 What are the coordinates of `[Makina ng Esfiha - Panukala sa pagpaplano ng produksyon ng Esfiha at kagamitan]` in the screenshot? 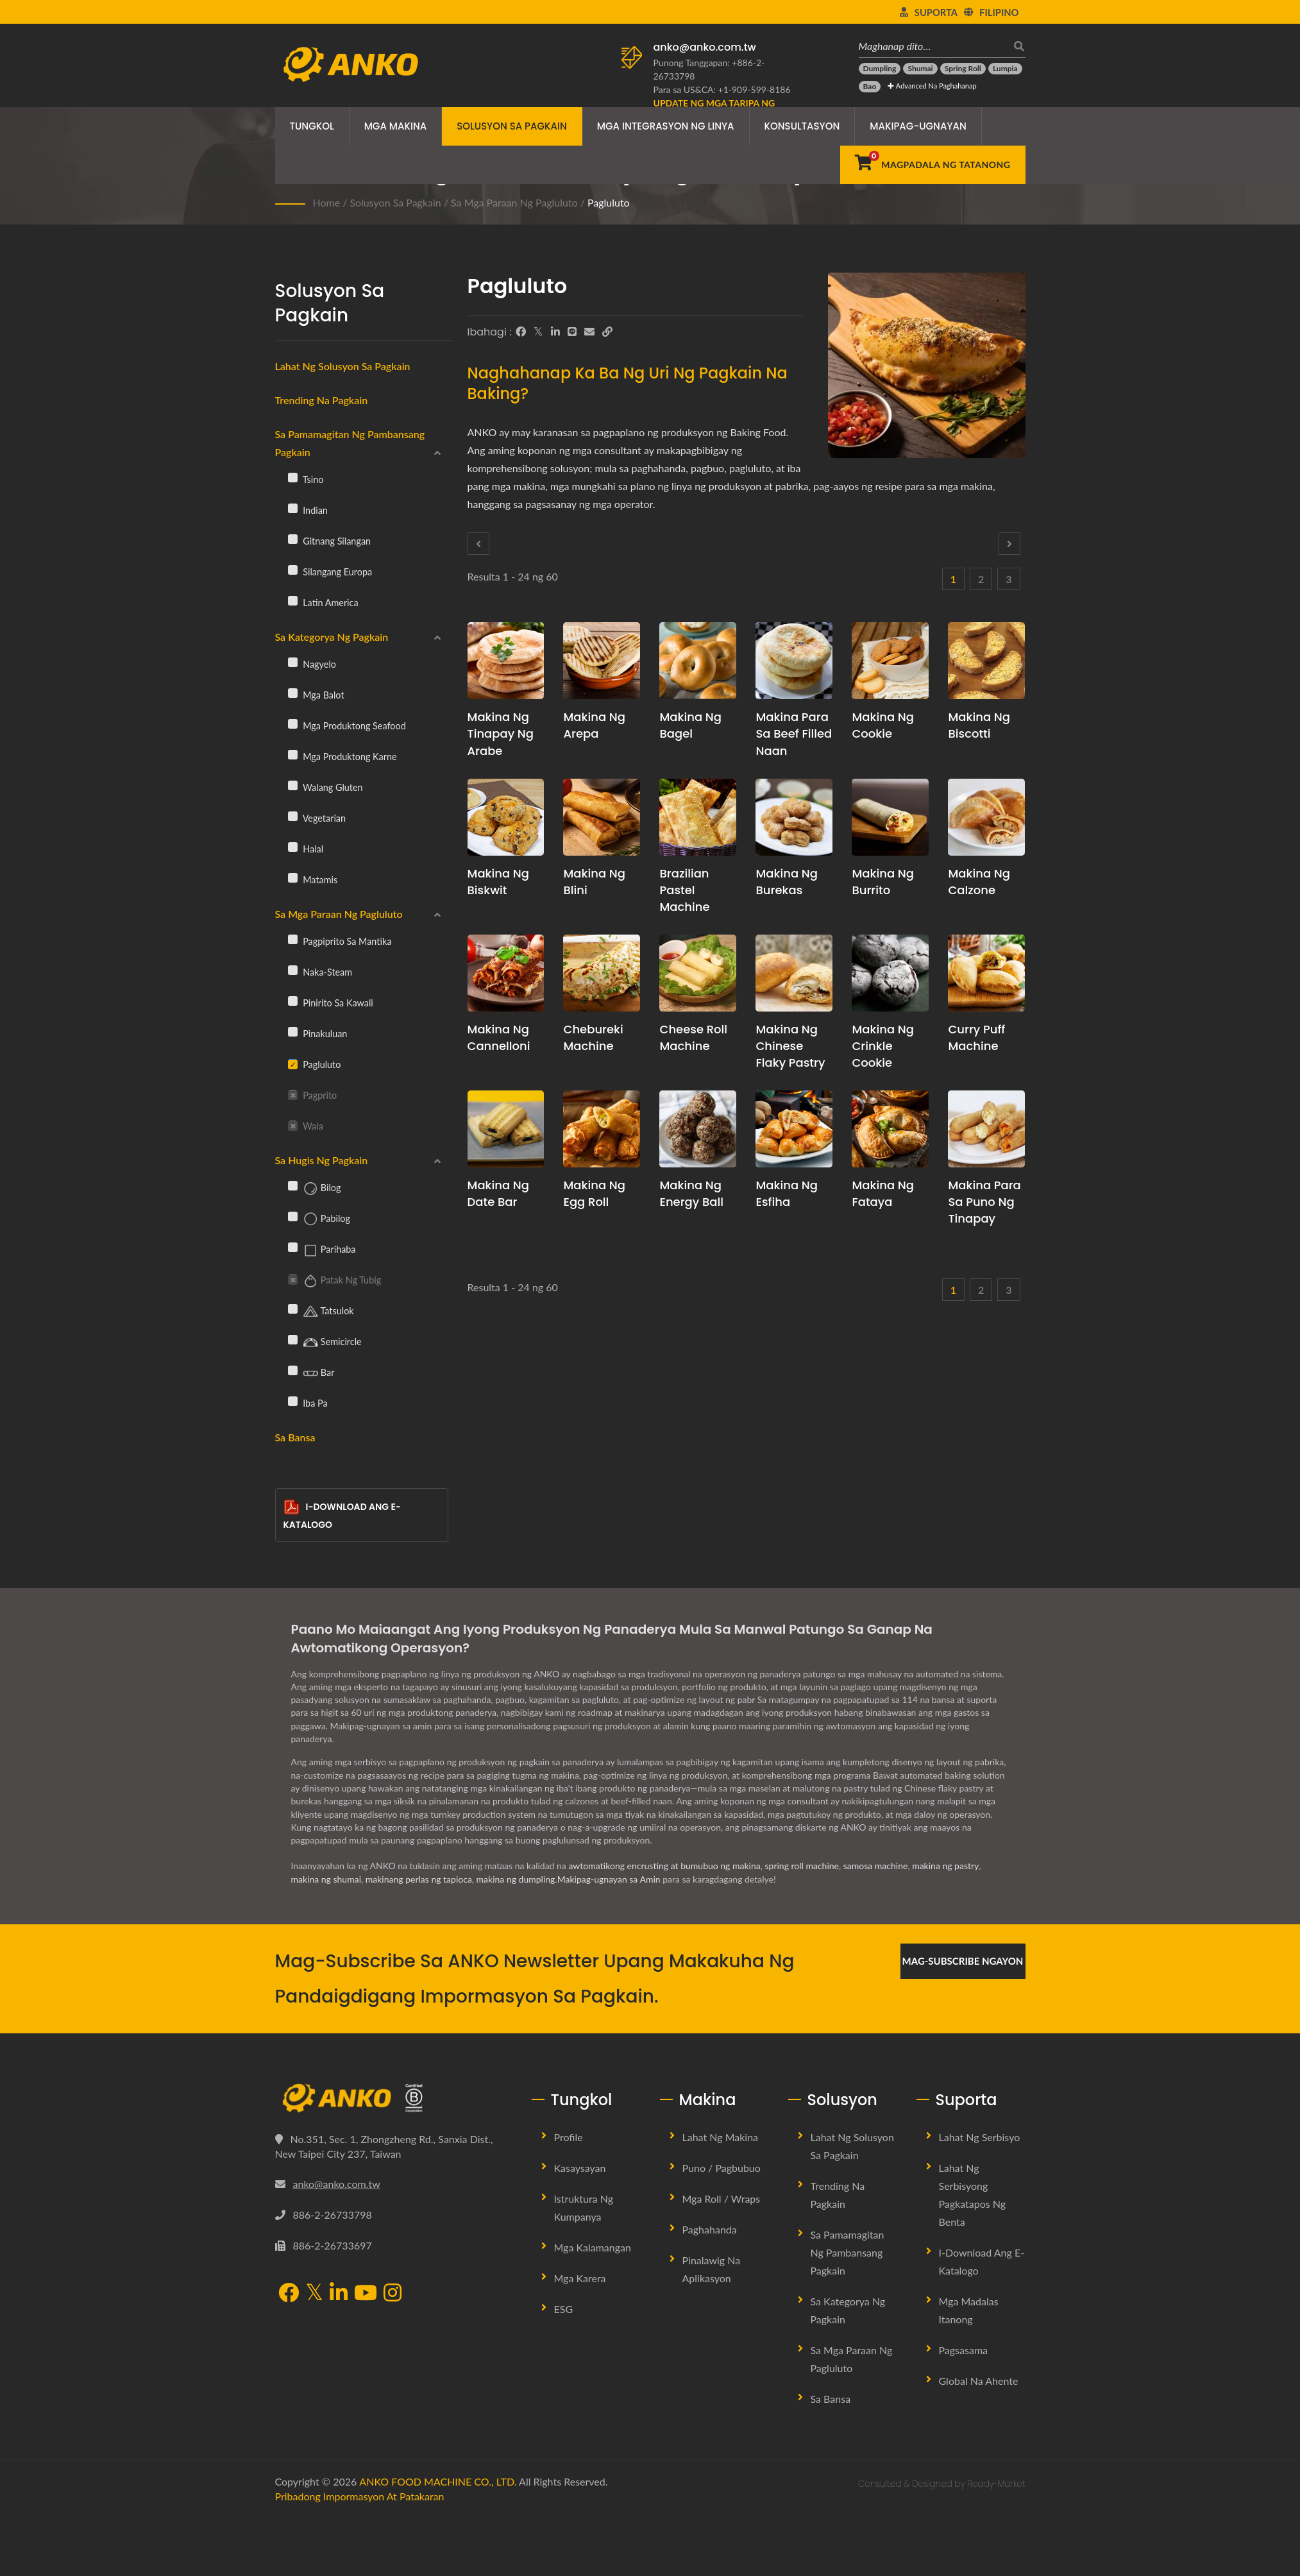 It's located at (794, 1128).